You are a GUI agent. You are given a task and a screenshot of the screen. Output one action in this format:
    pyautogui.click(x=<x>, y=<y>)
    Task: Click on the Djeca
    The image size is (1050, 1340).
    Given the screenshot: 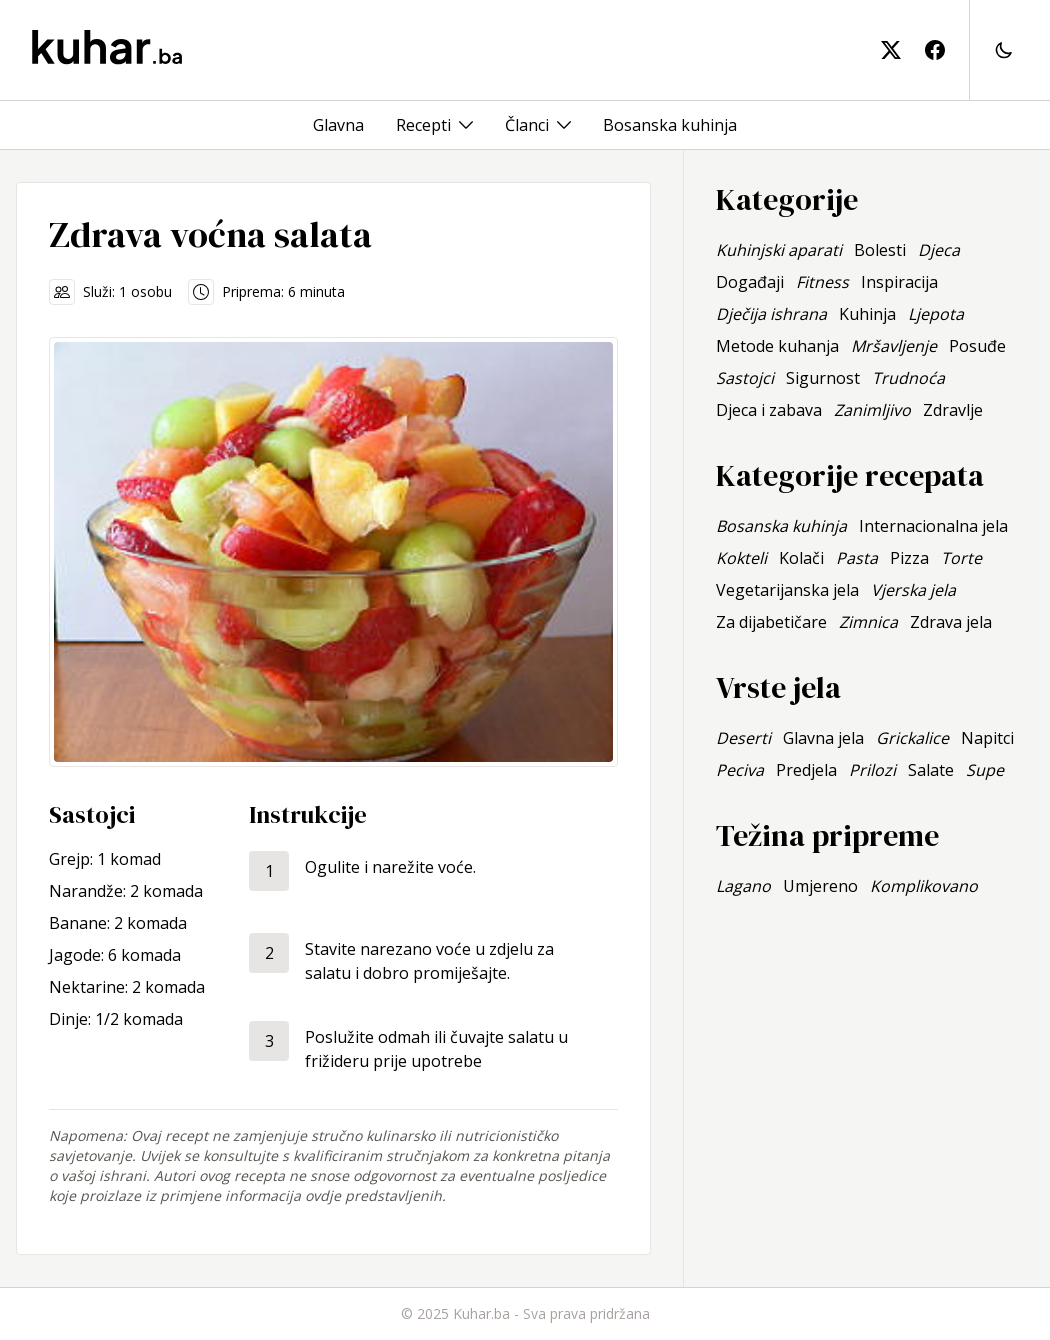 What is the action you would take?
    pyautogui.click(x=939, y=250)
    